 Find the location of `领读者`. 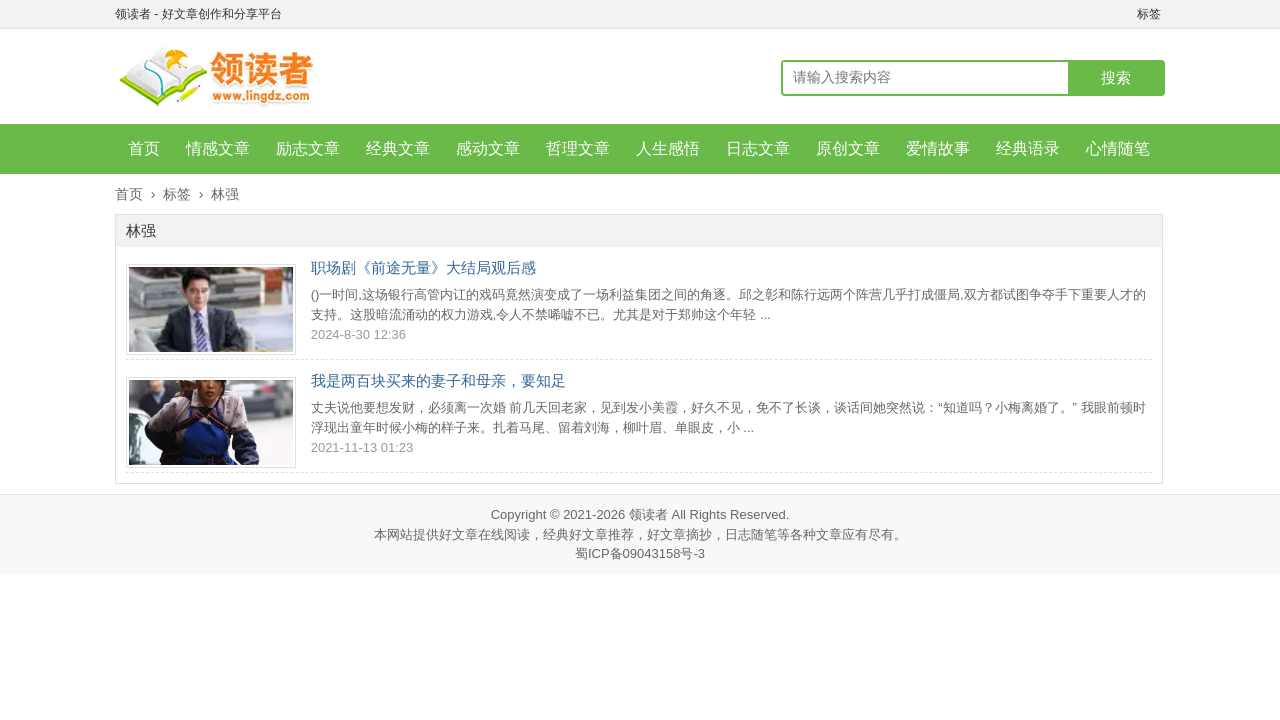

领读者 is located at coordinates (648, 514).